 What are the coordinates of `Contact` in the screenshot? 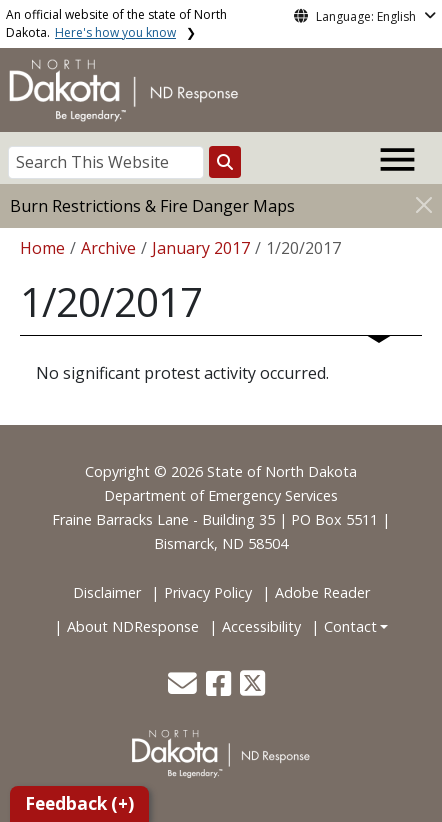 It's located at (350, 626).